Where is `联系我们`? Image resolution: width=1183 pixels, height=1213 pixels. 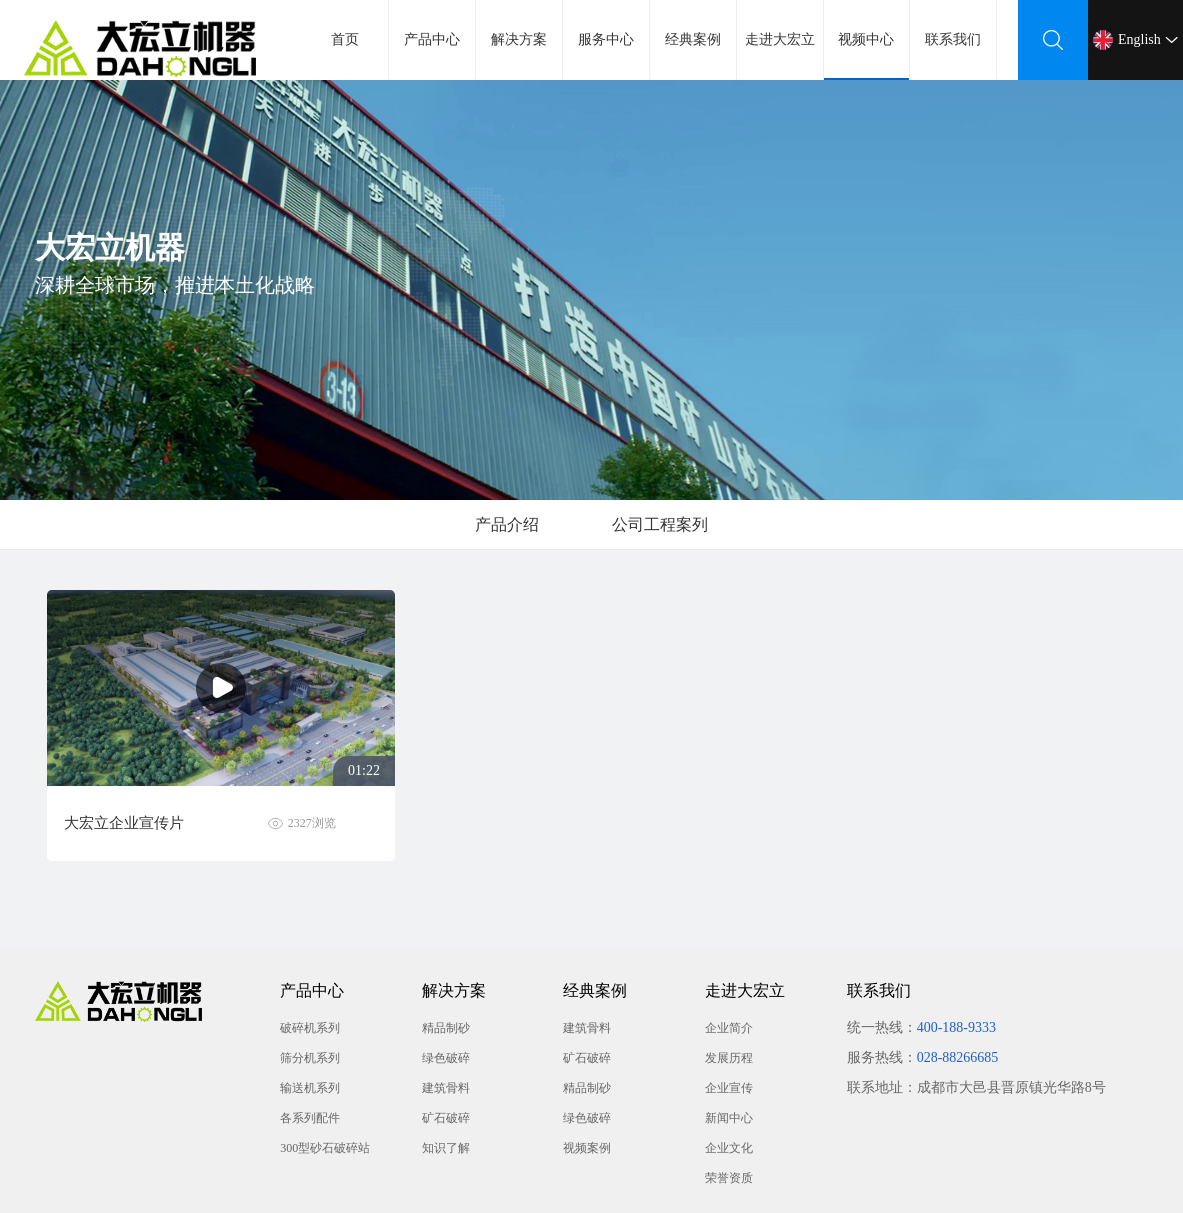 联系我们 is located at coordinates (953, 39).